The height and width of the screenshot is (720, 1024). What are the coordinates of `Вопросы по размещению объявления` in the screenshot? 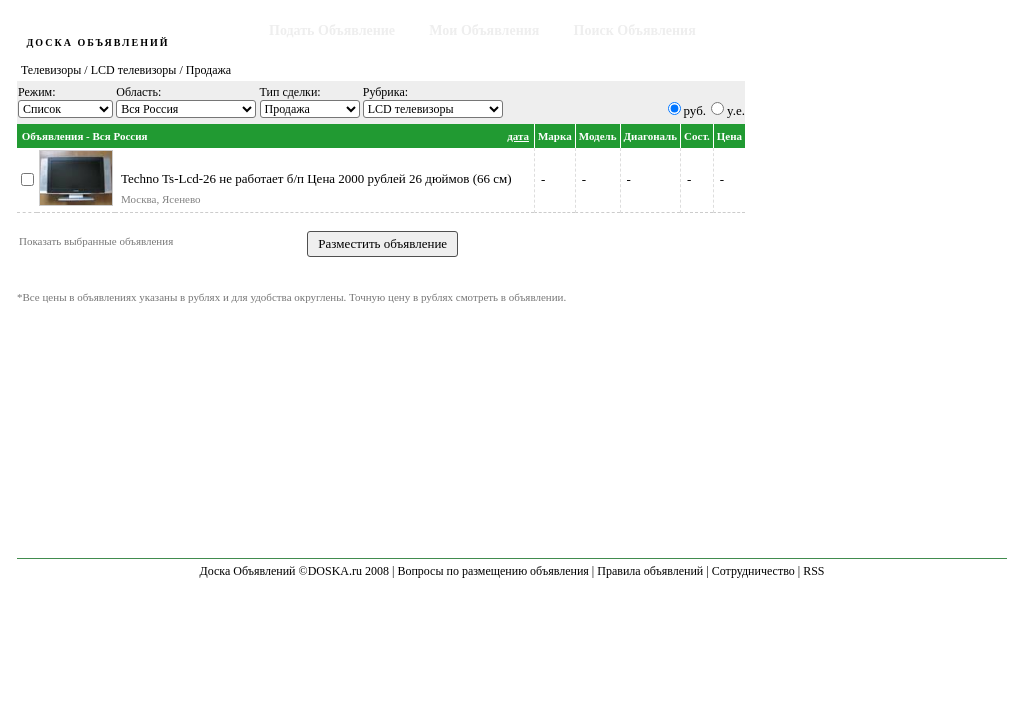 It's located at (492, 571).